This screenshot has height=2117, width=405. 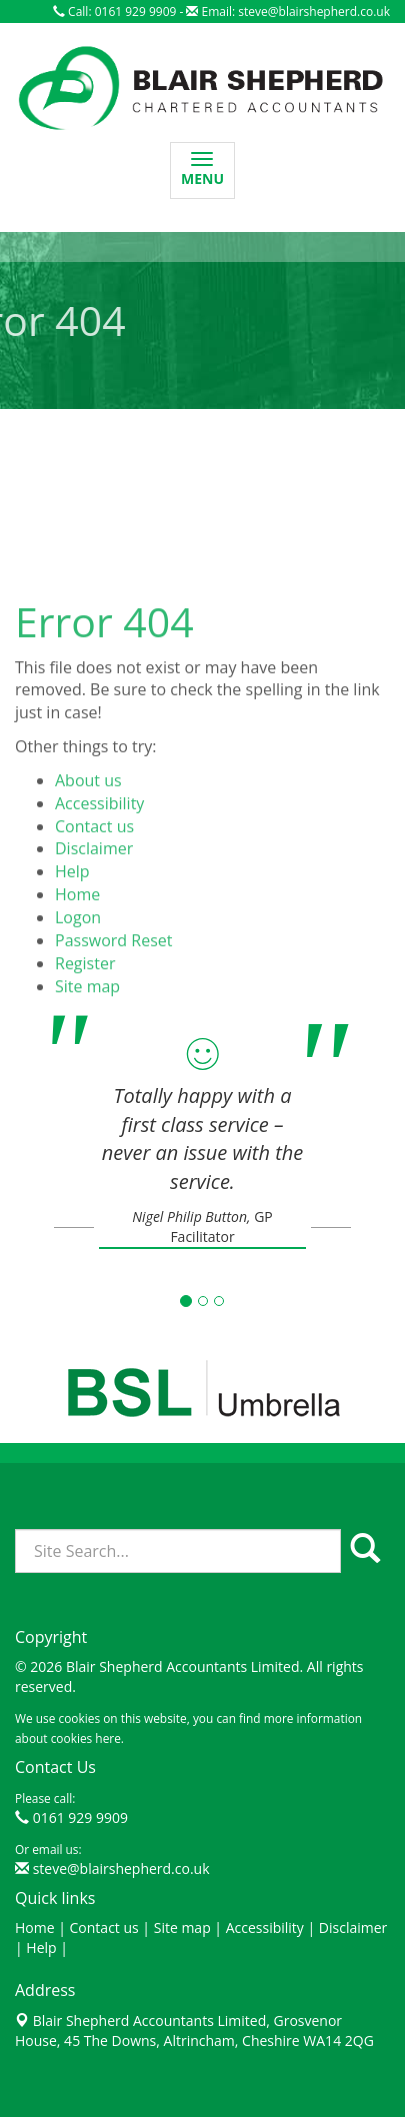 I want to click on steve@blairshepherd.co.uk, so click(x=314, y=11).